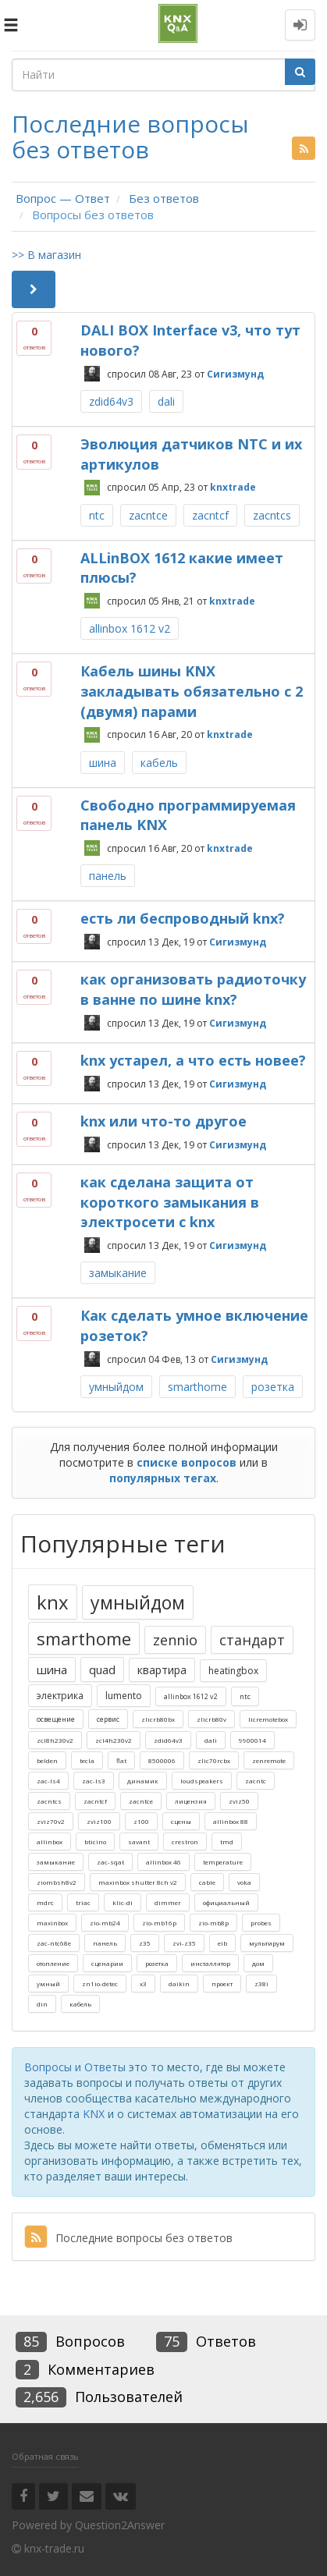  I want to click on освещение, so click(56, 1719).